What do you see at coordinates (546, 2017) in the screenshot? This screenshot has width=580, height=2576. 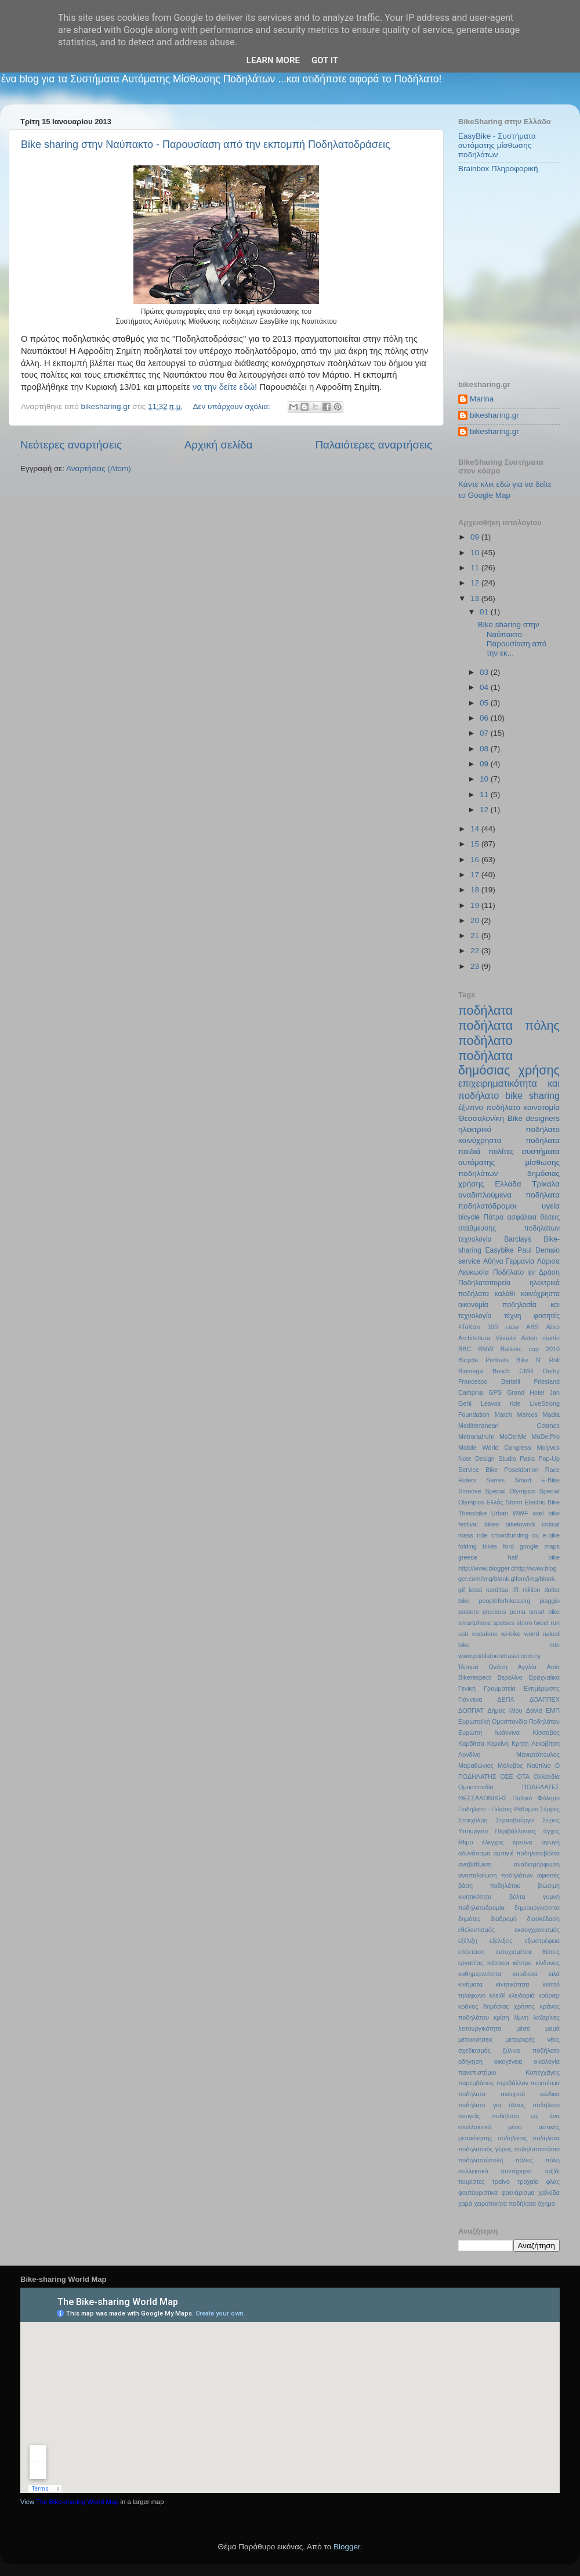 I see `λαζαρίνες` at bounding box center [546, 2017].